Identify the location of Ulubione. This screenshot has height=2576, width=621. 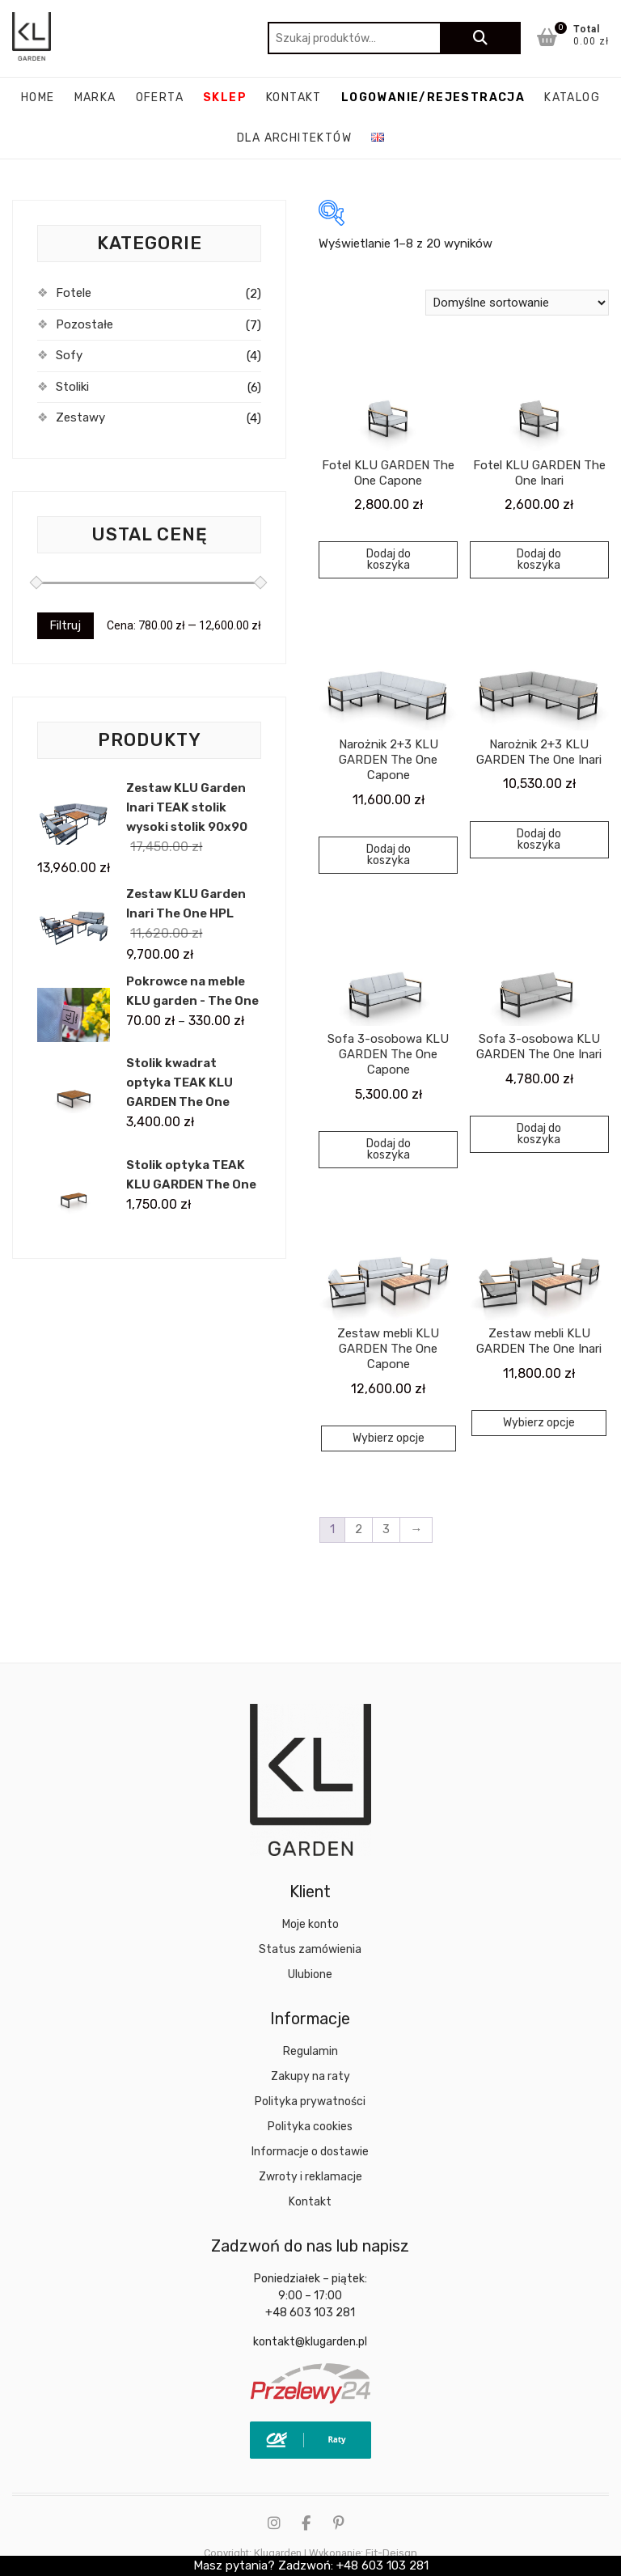
(310, 1974).